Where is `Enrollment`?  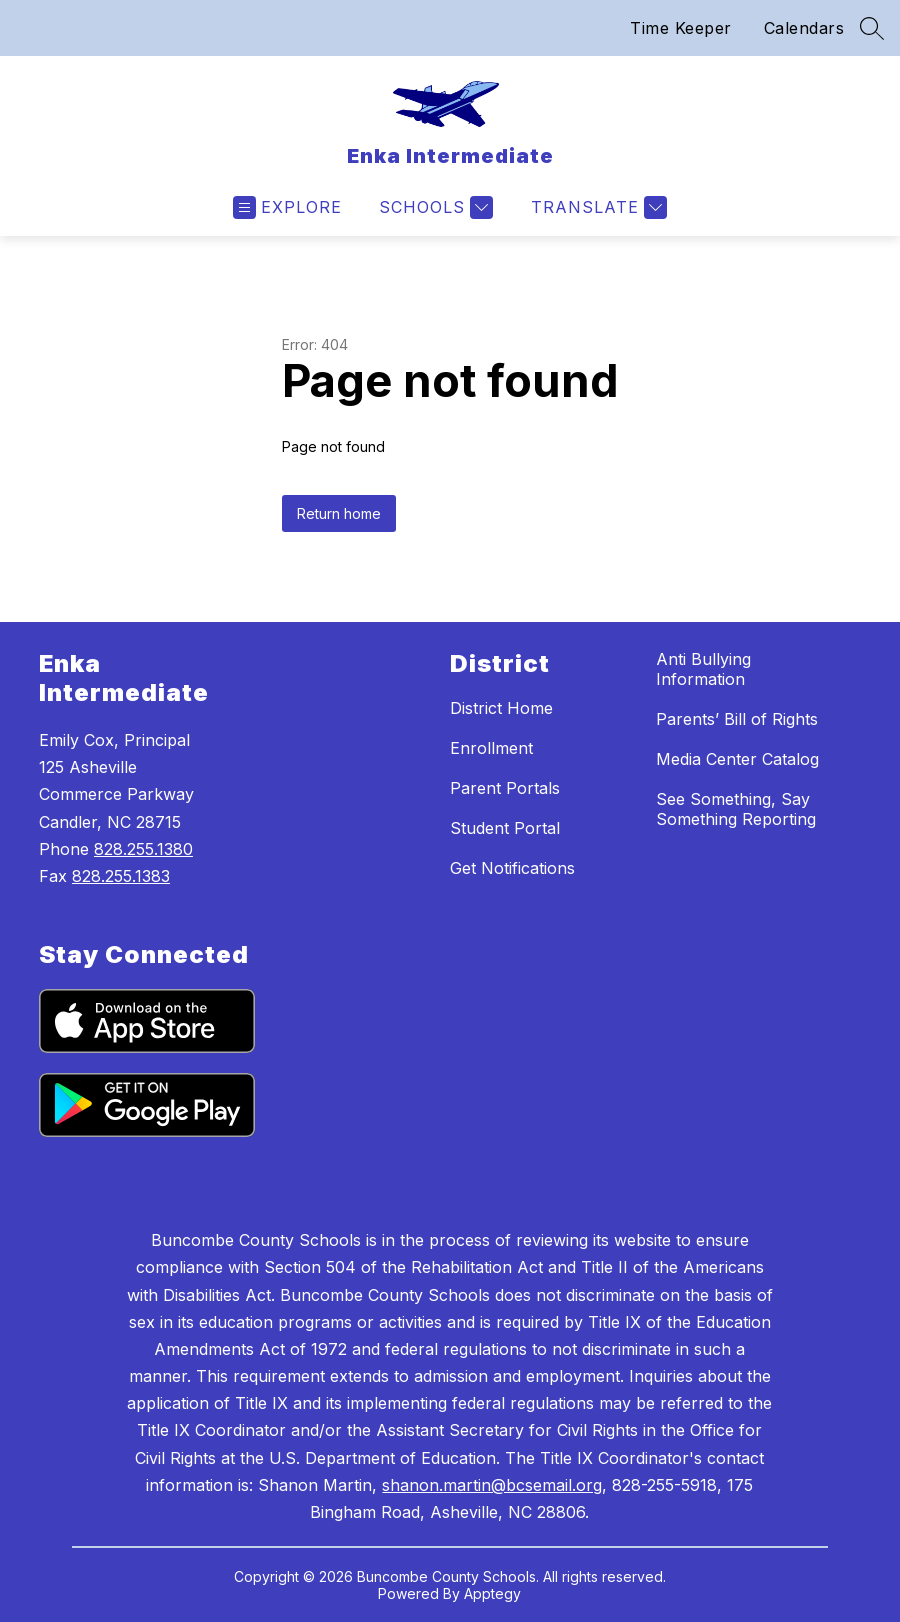 Enrollment is located at coordinates (491, 748).